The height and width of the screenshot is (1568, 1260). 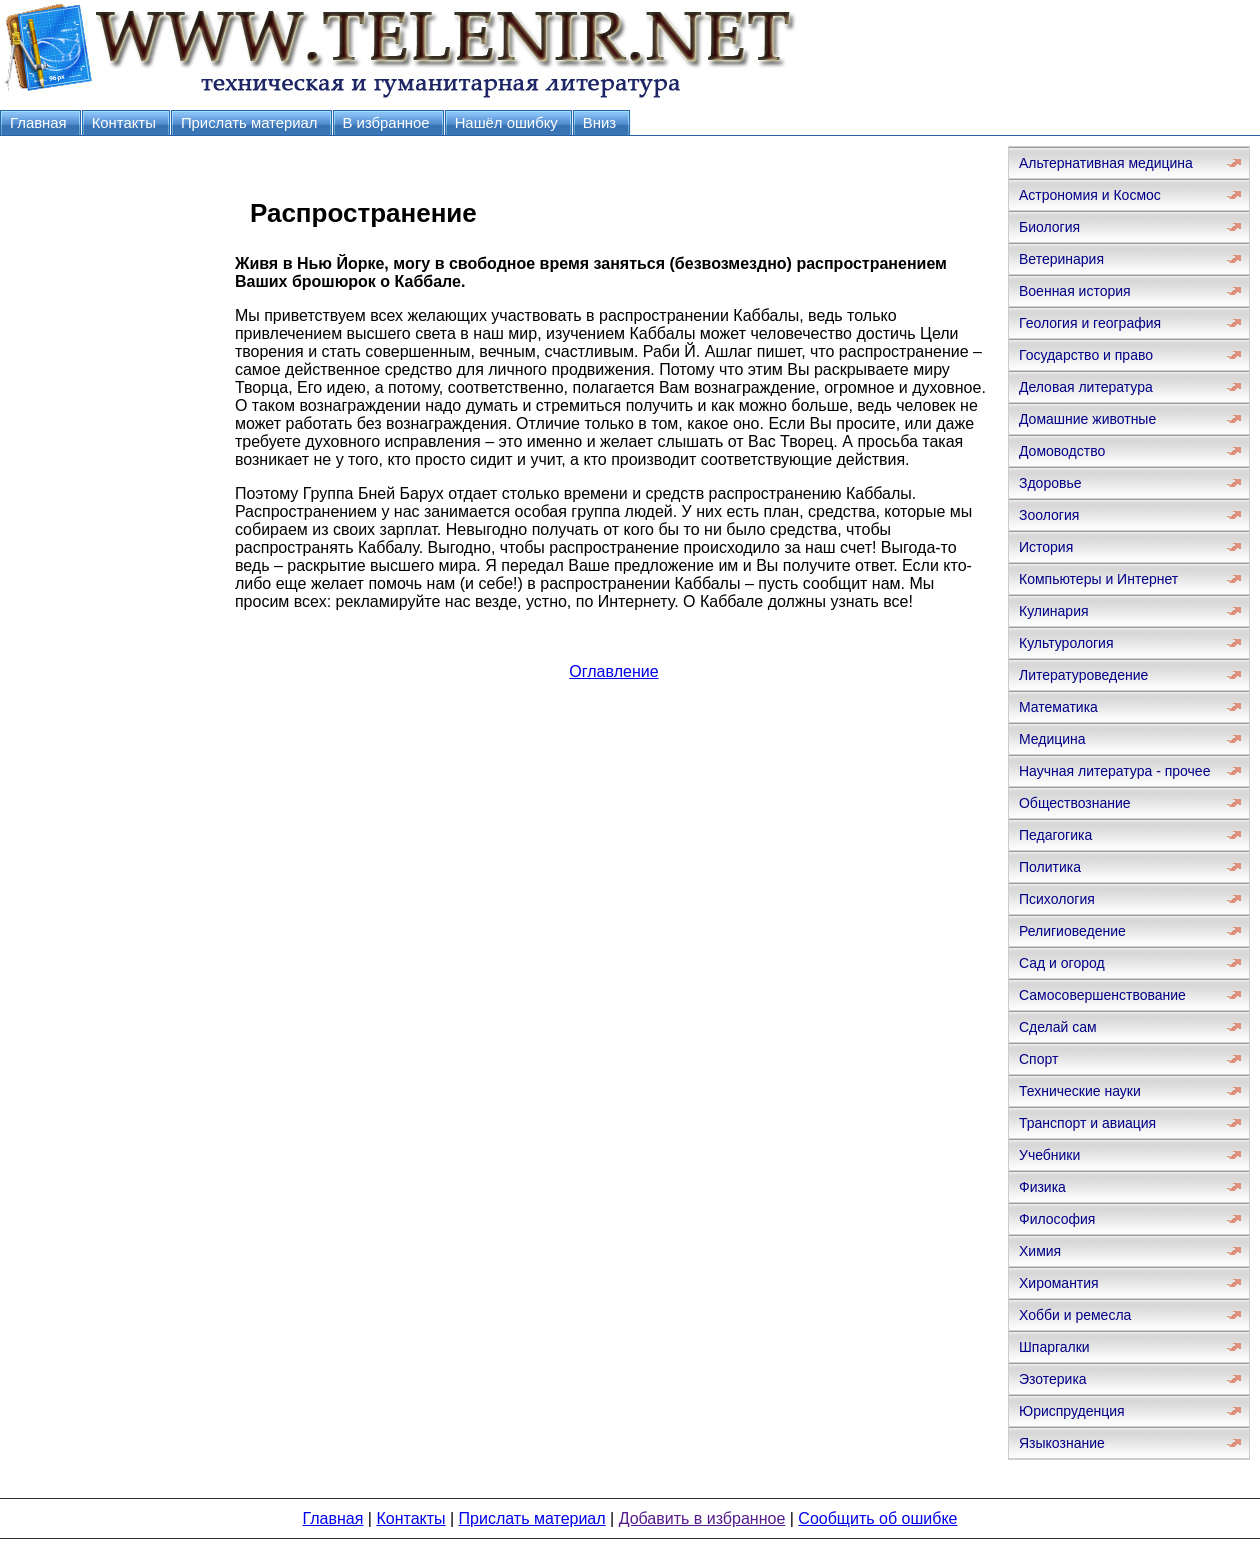 I want to click on Кулинария, so click(x=1054, y=611).